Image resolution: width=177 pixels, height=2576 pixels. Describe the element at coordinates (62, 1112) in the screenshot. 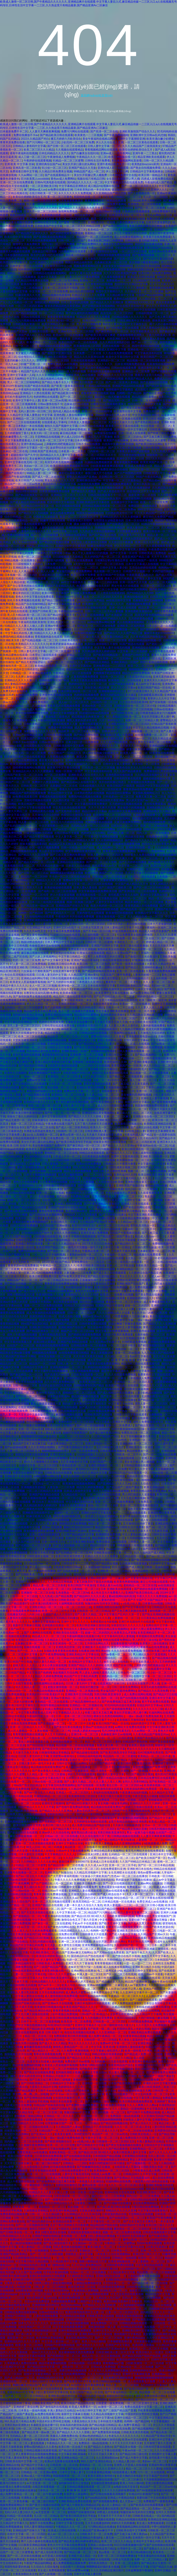

I see `国产性一交一乱一伦一色一情` at that location.